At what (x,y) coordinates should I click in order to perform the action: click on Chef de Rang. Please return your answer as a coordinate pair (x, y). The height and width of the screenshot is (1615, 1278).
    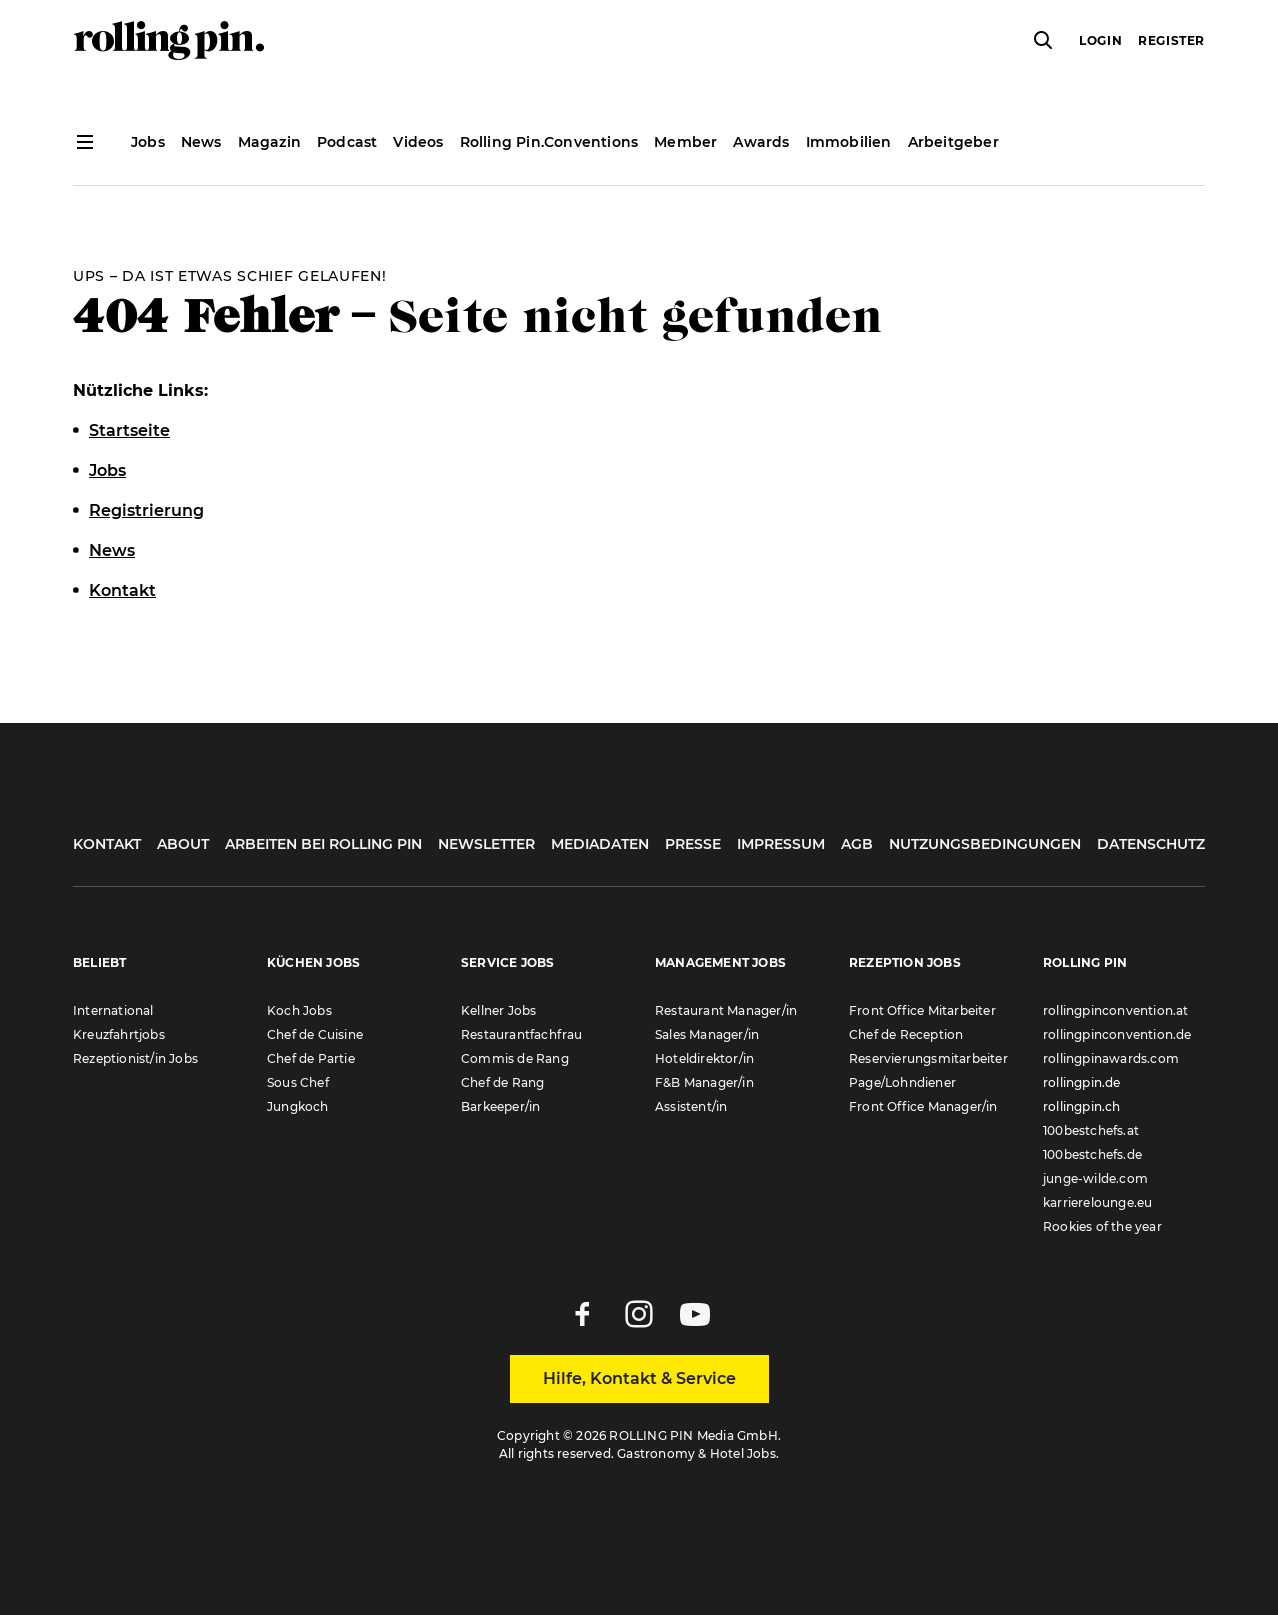
    Looking at the image, I should click on (502, 1082).